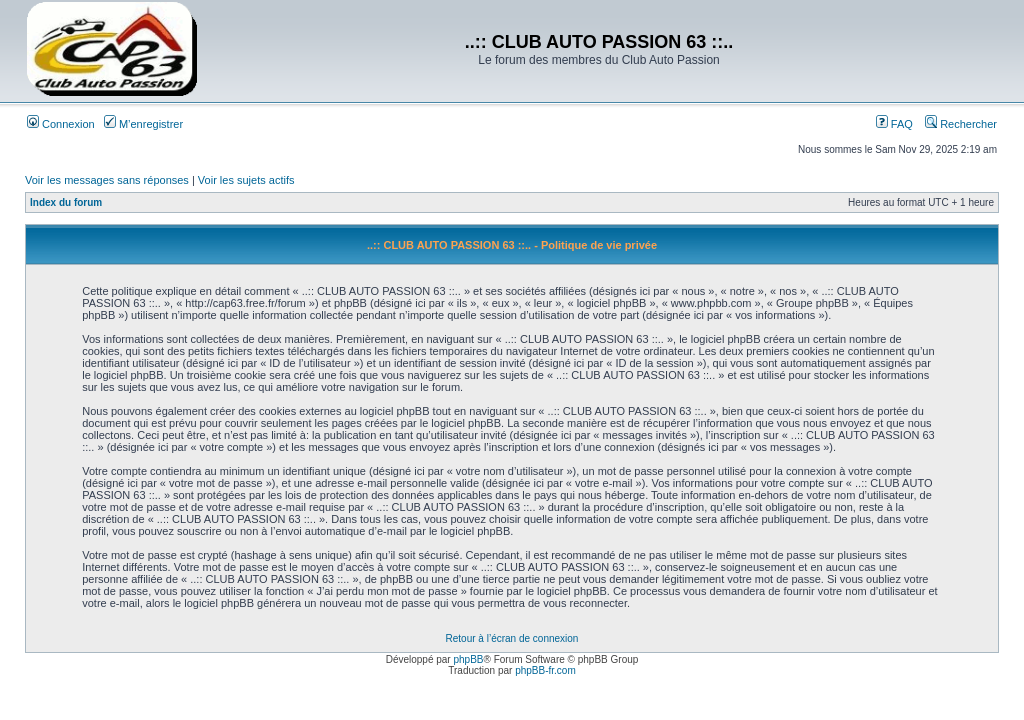 The width and height of the screenshot is (1024, 720). Describe the element at coordinates (961, 124) in the screenshot. I see `Rechercher` at that location.